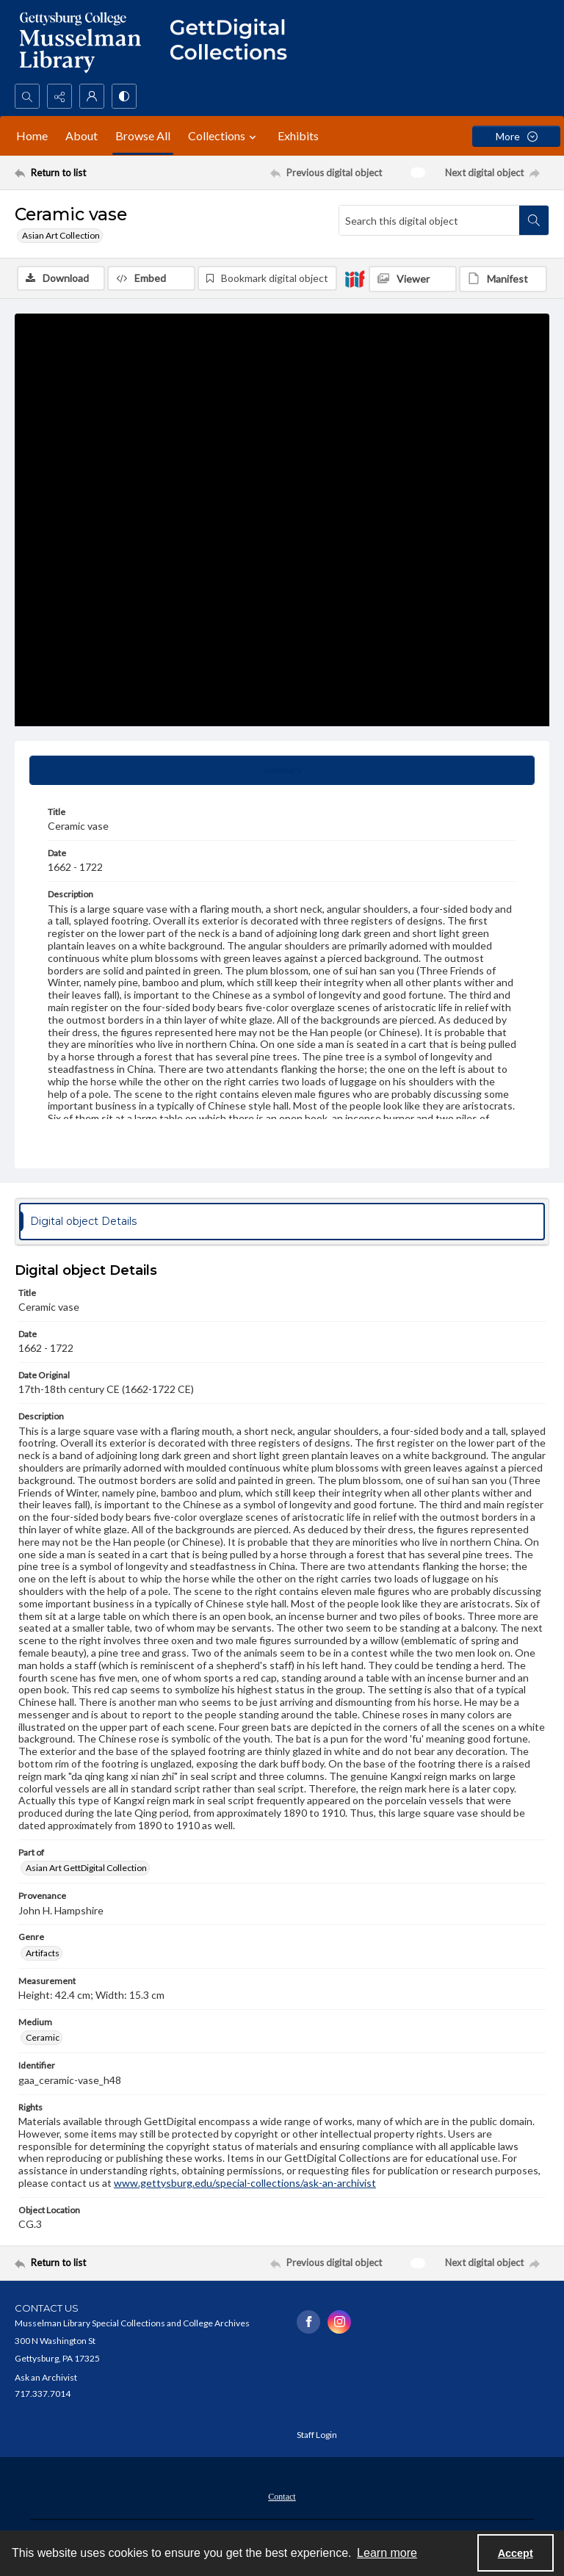  What do you see at coordinates (142, 135) in the screenshot?
I see `Browse All` at bounding box center [142, 135].